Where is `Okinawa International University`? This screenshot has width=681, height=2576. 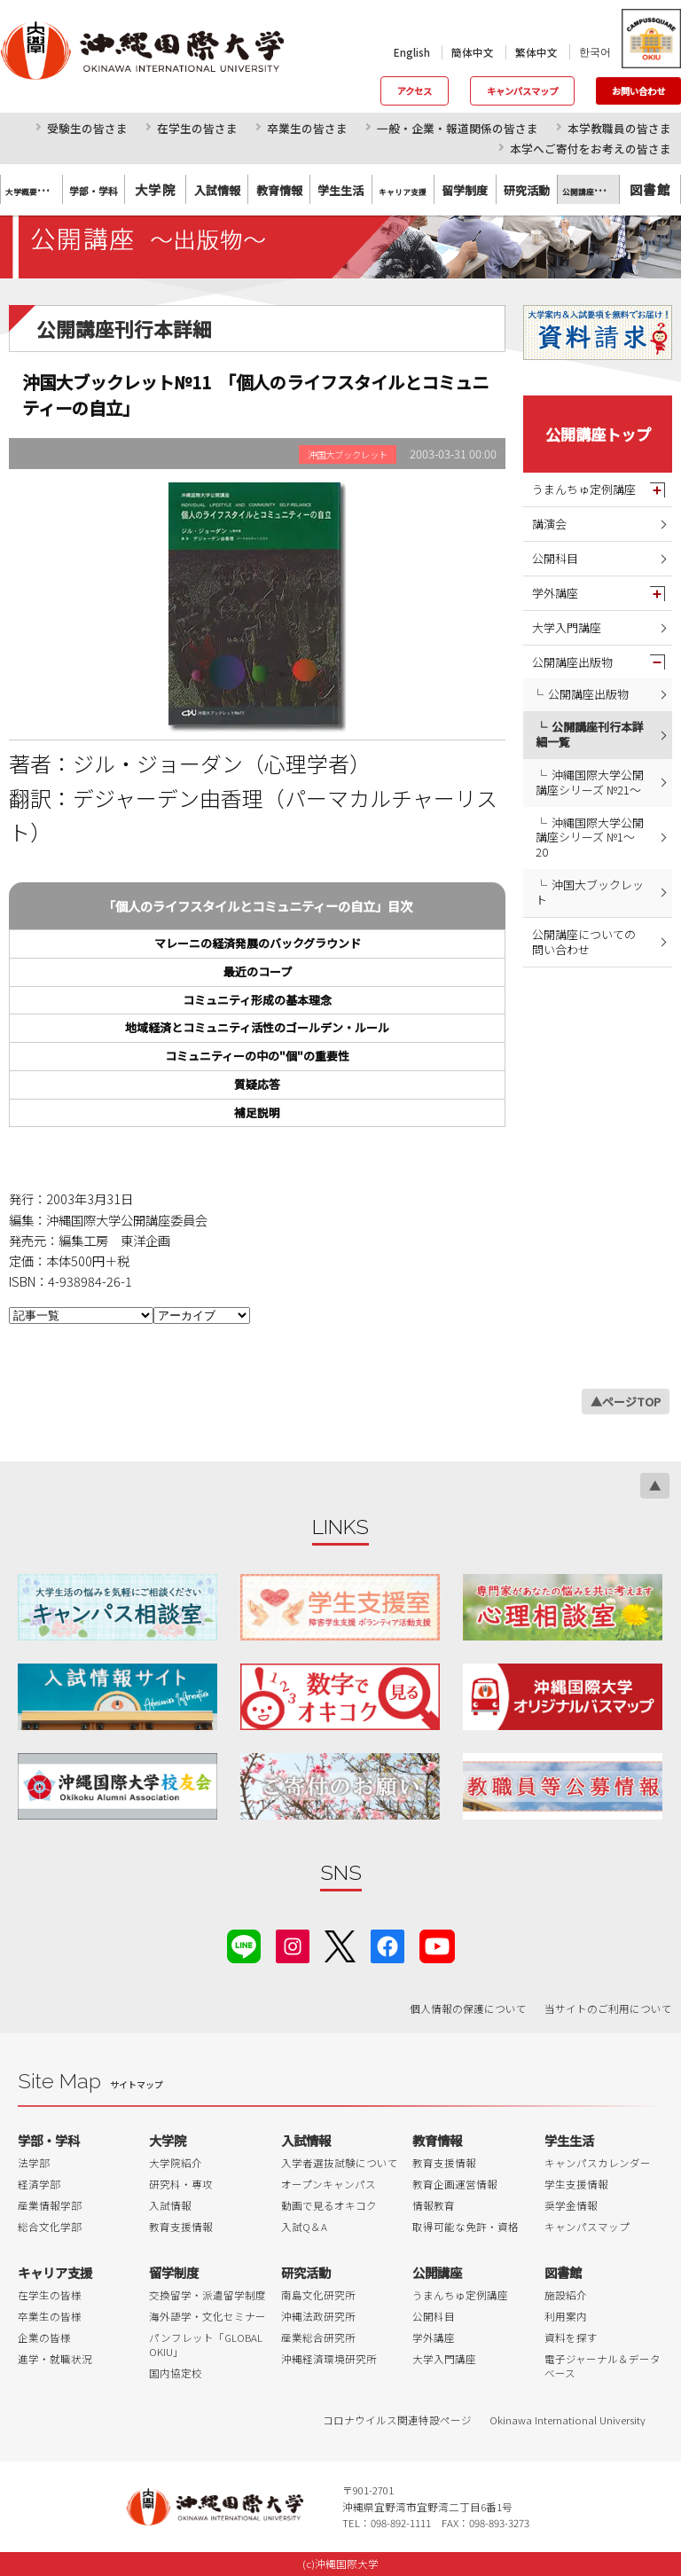 Okinawa International University is located at coordinates (567, 2420).